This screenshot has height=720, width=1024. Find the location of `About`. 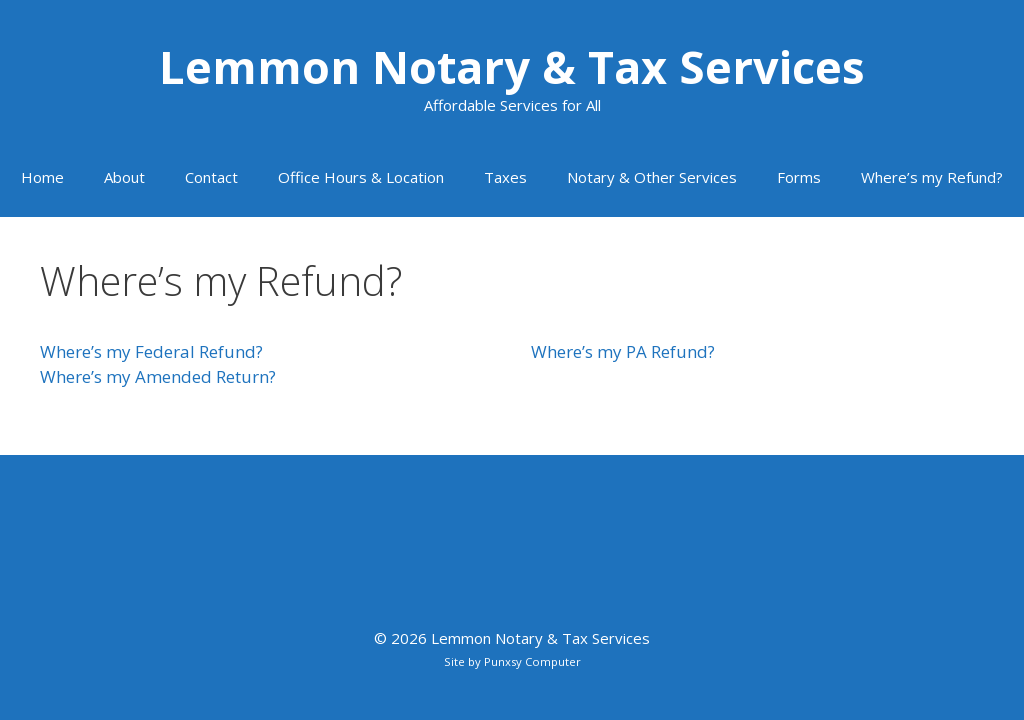

About is located at coordinates (124, 177).